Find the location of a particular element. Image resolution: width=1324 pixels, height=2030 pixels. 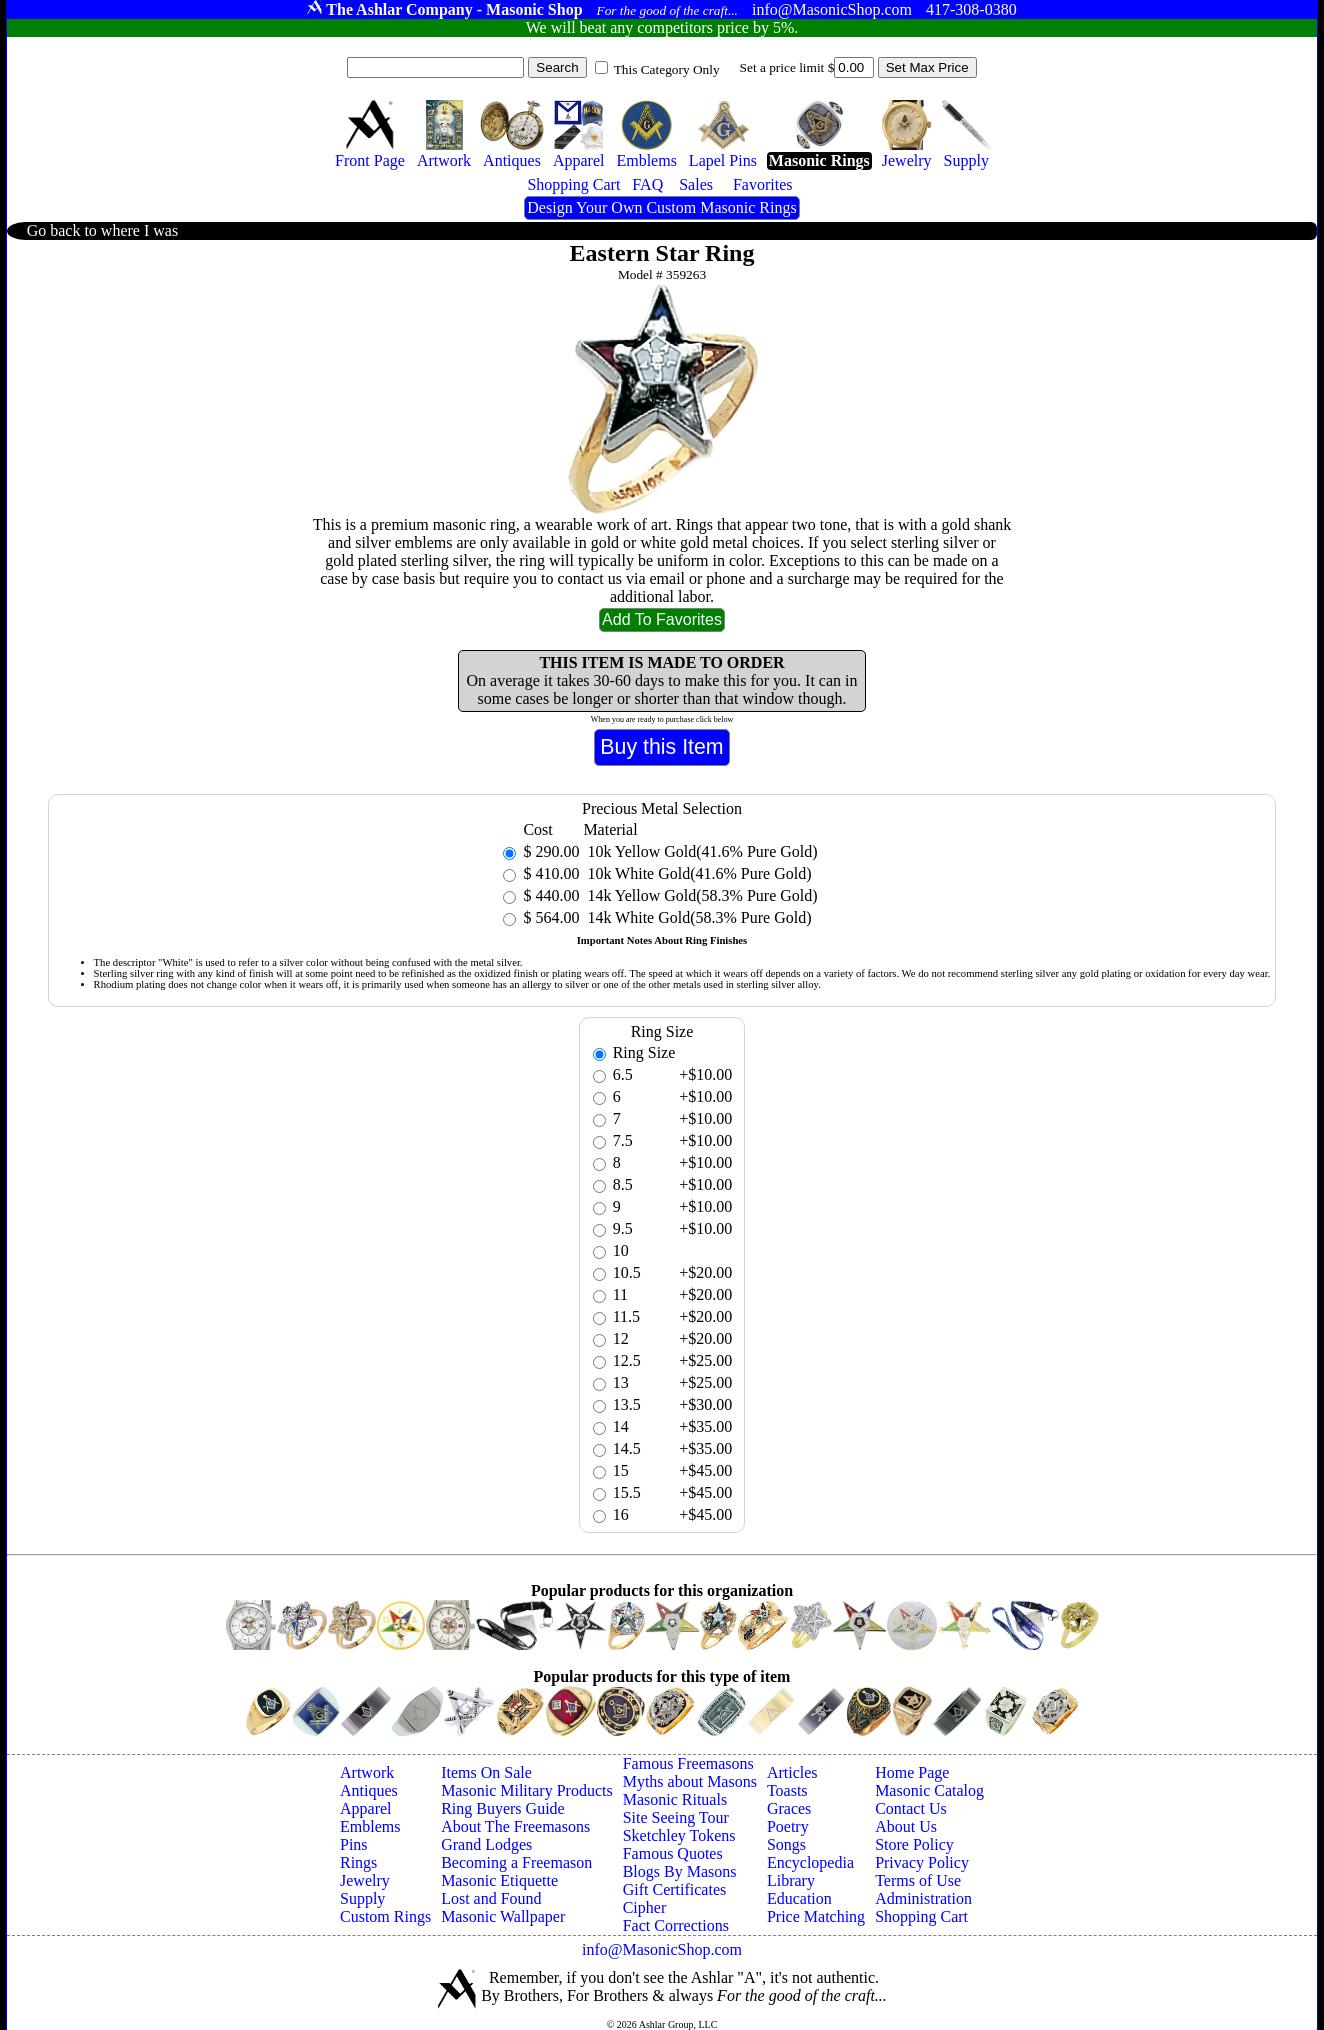

Privacy Policy is located at coordinates (922, 1862).